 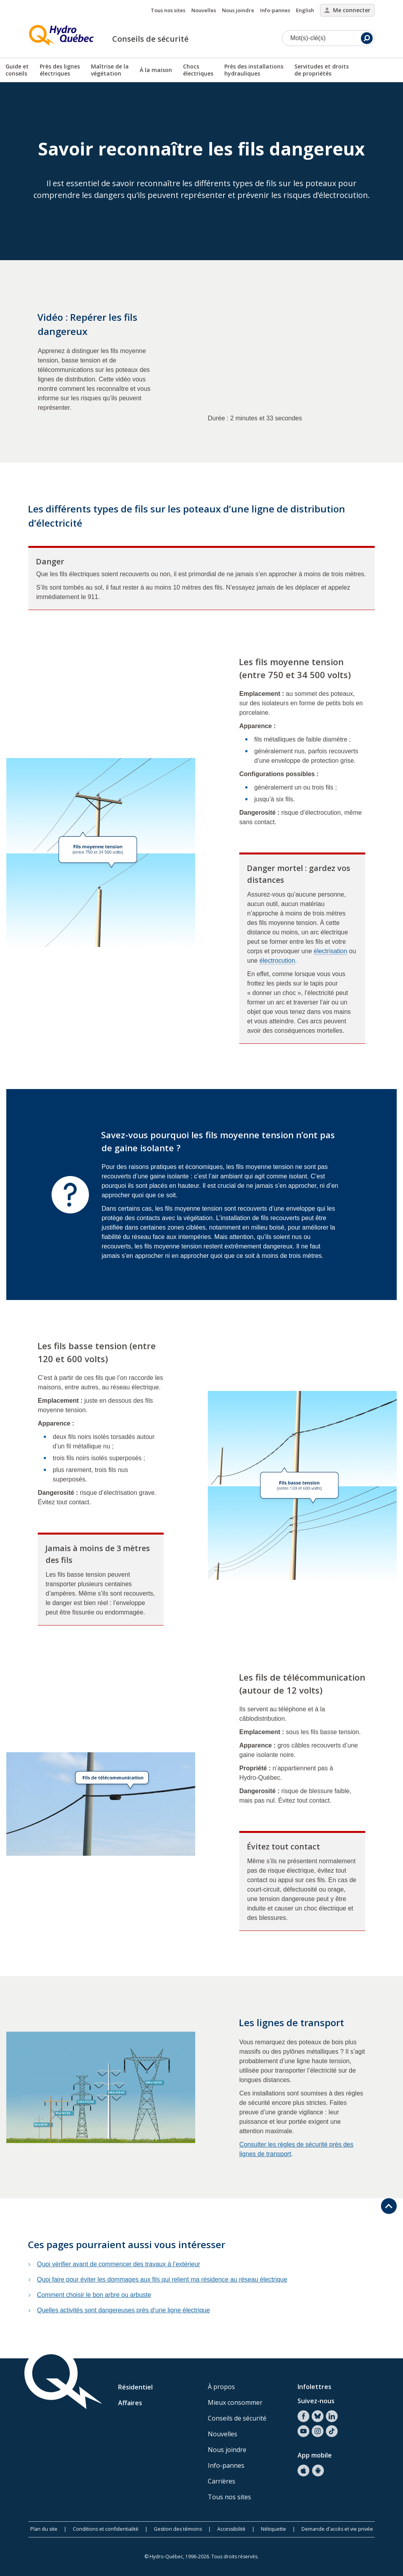 I want to click on App mobile, so click(x=315, y=2455).